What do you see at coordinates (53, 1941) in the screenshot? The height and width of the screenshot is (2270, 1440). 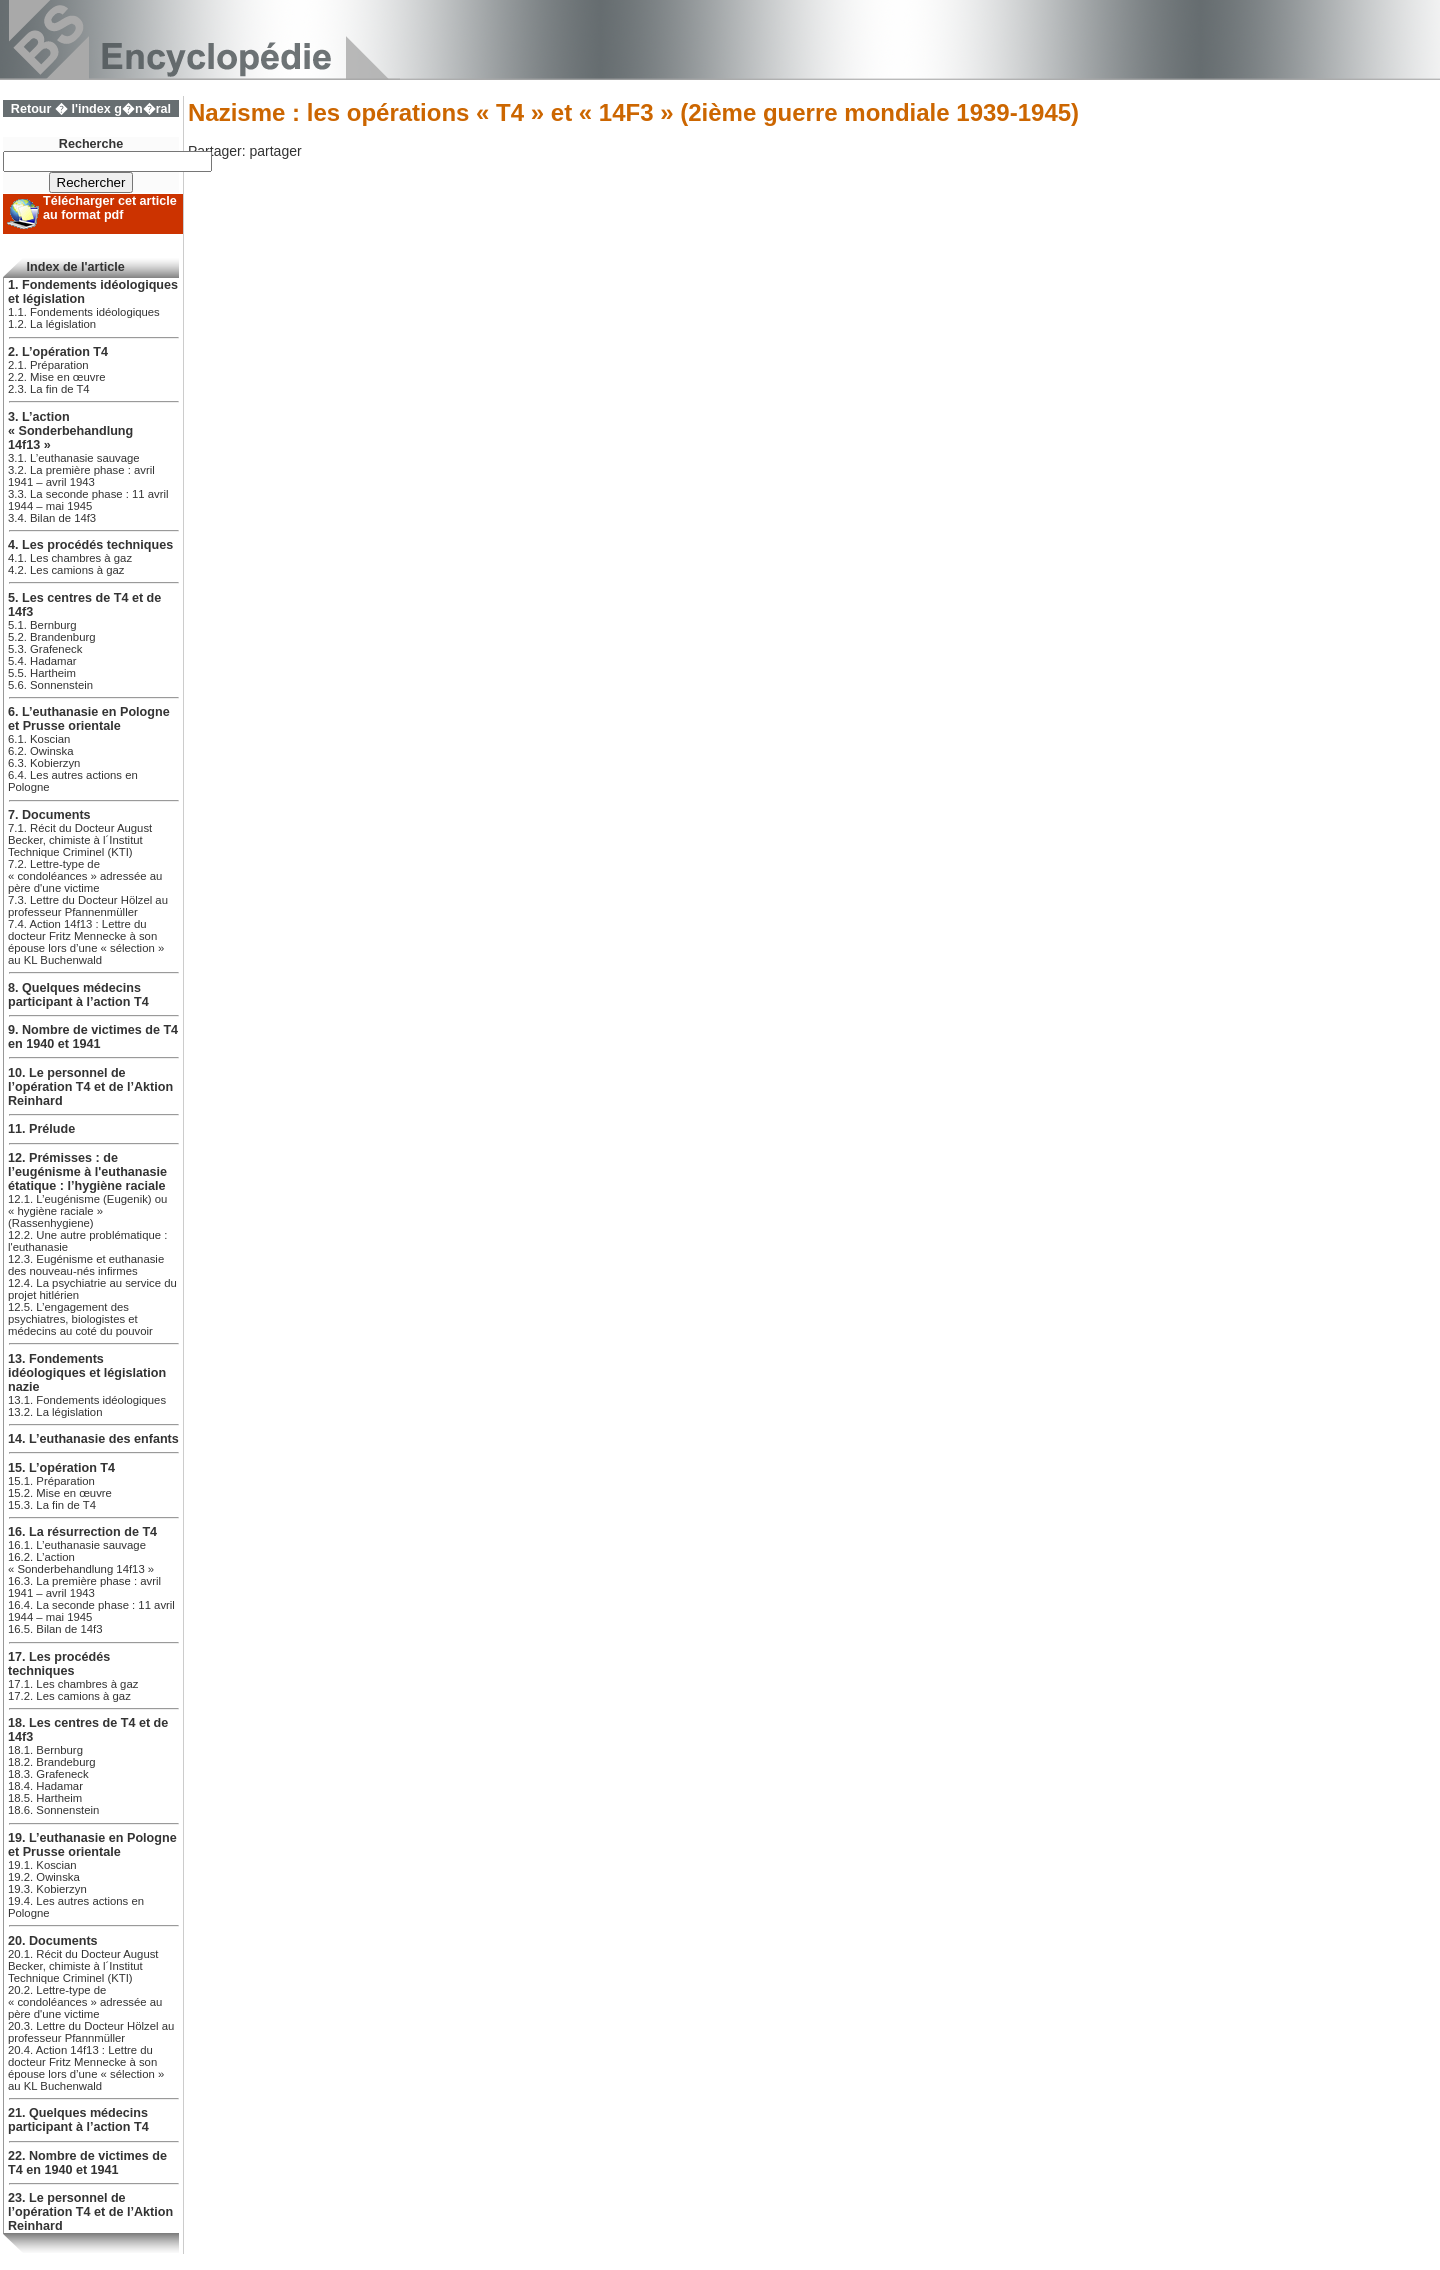 I see `20. Documents` at bounding box center [53, 1941].